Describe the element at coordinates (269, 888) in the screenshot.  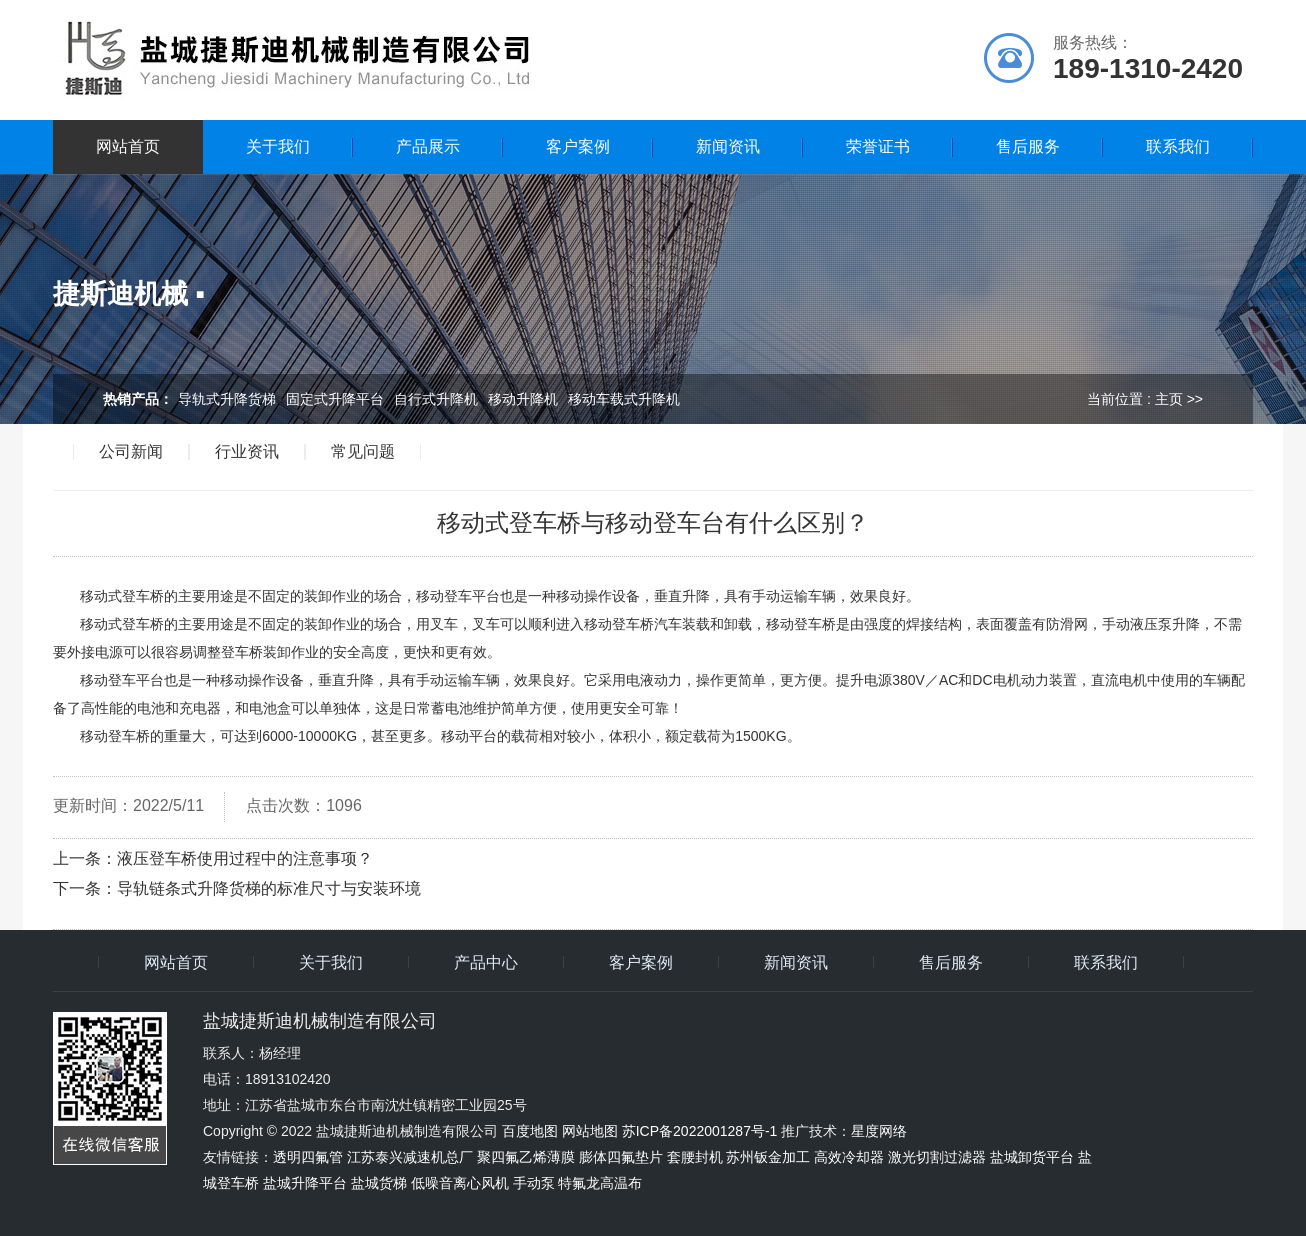
I see `导轨链条式升降货梯的标准尺寸与安装环境` at that location.